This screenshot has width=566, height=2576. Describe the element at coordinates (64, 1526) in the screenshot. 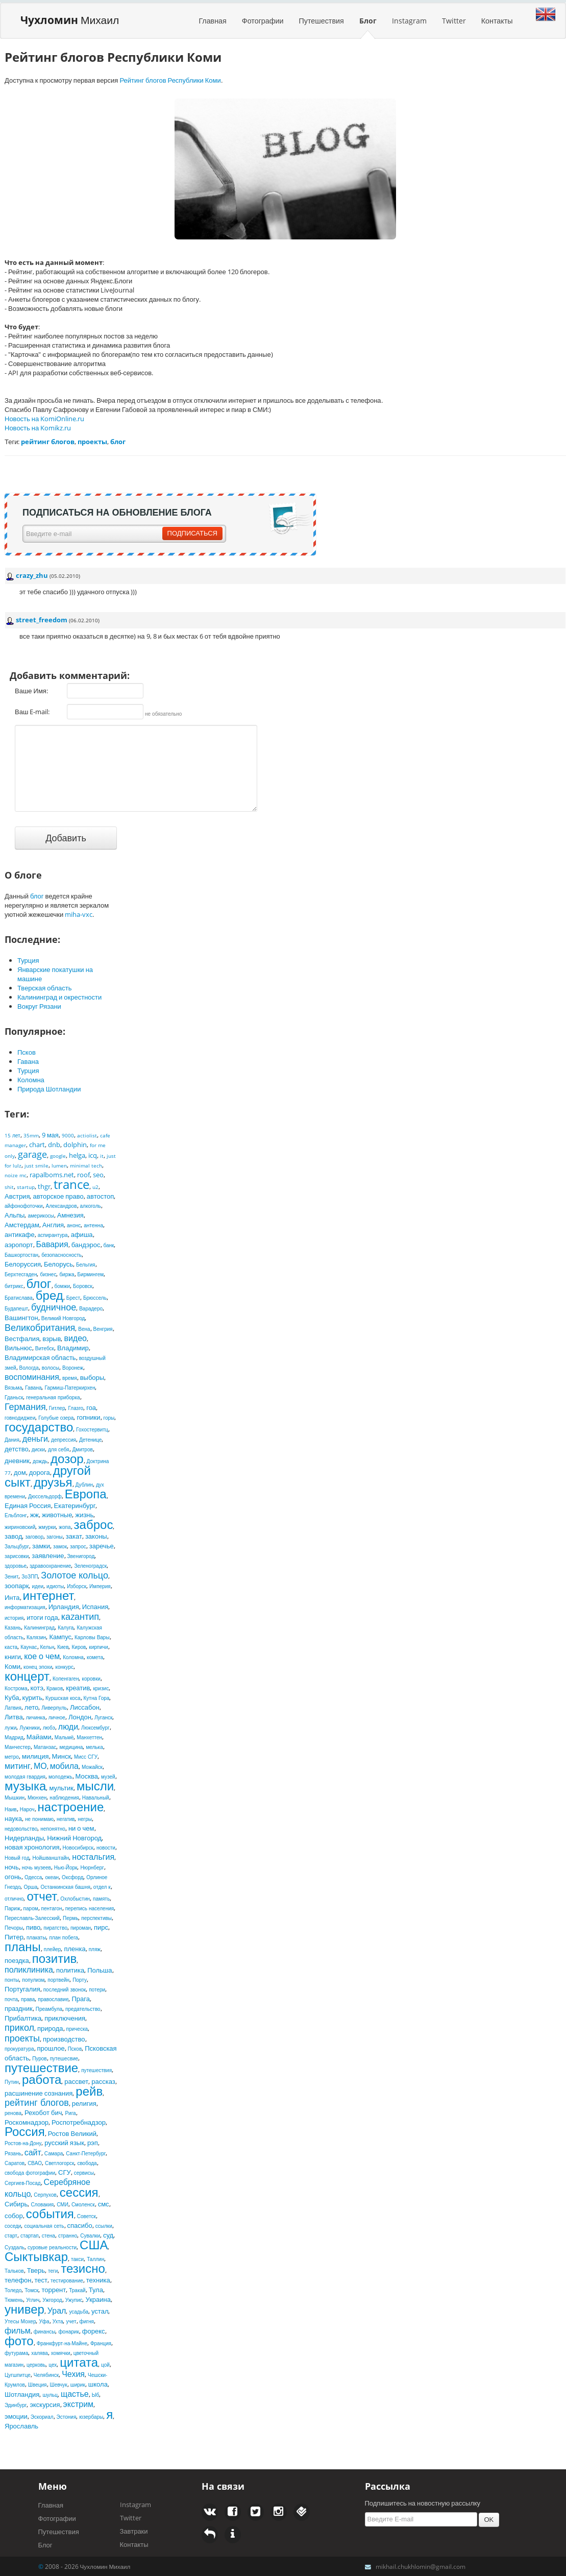

I see `жопа` at that location.